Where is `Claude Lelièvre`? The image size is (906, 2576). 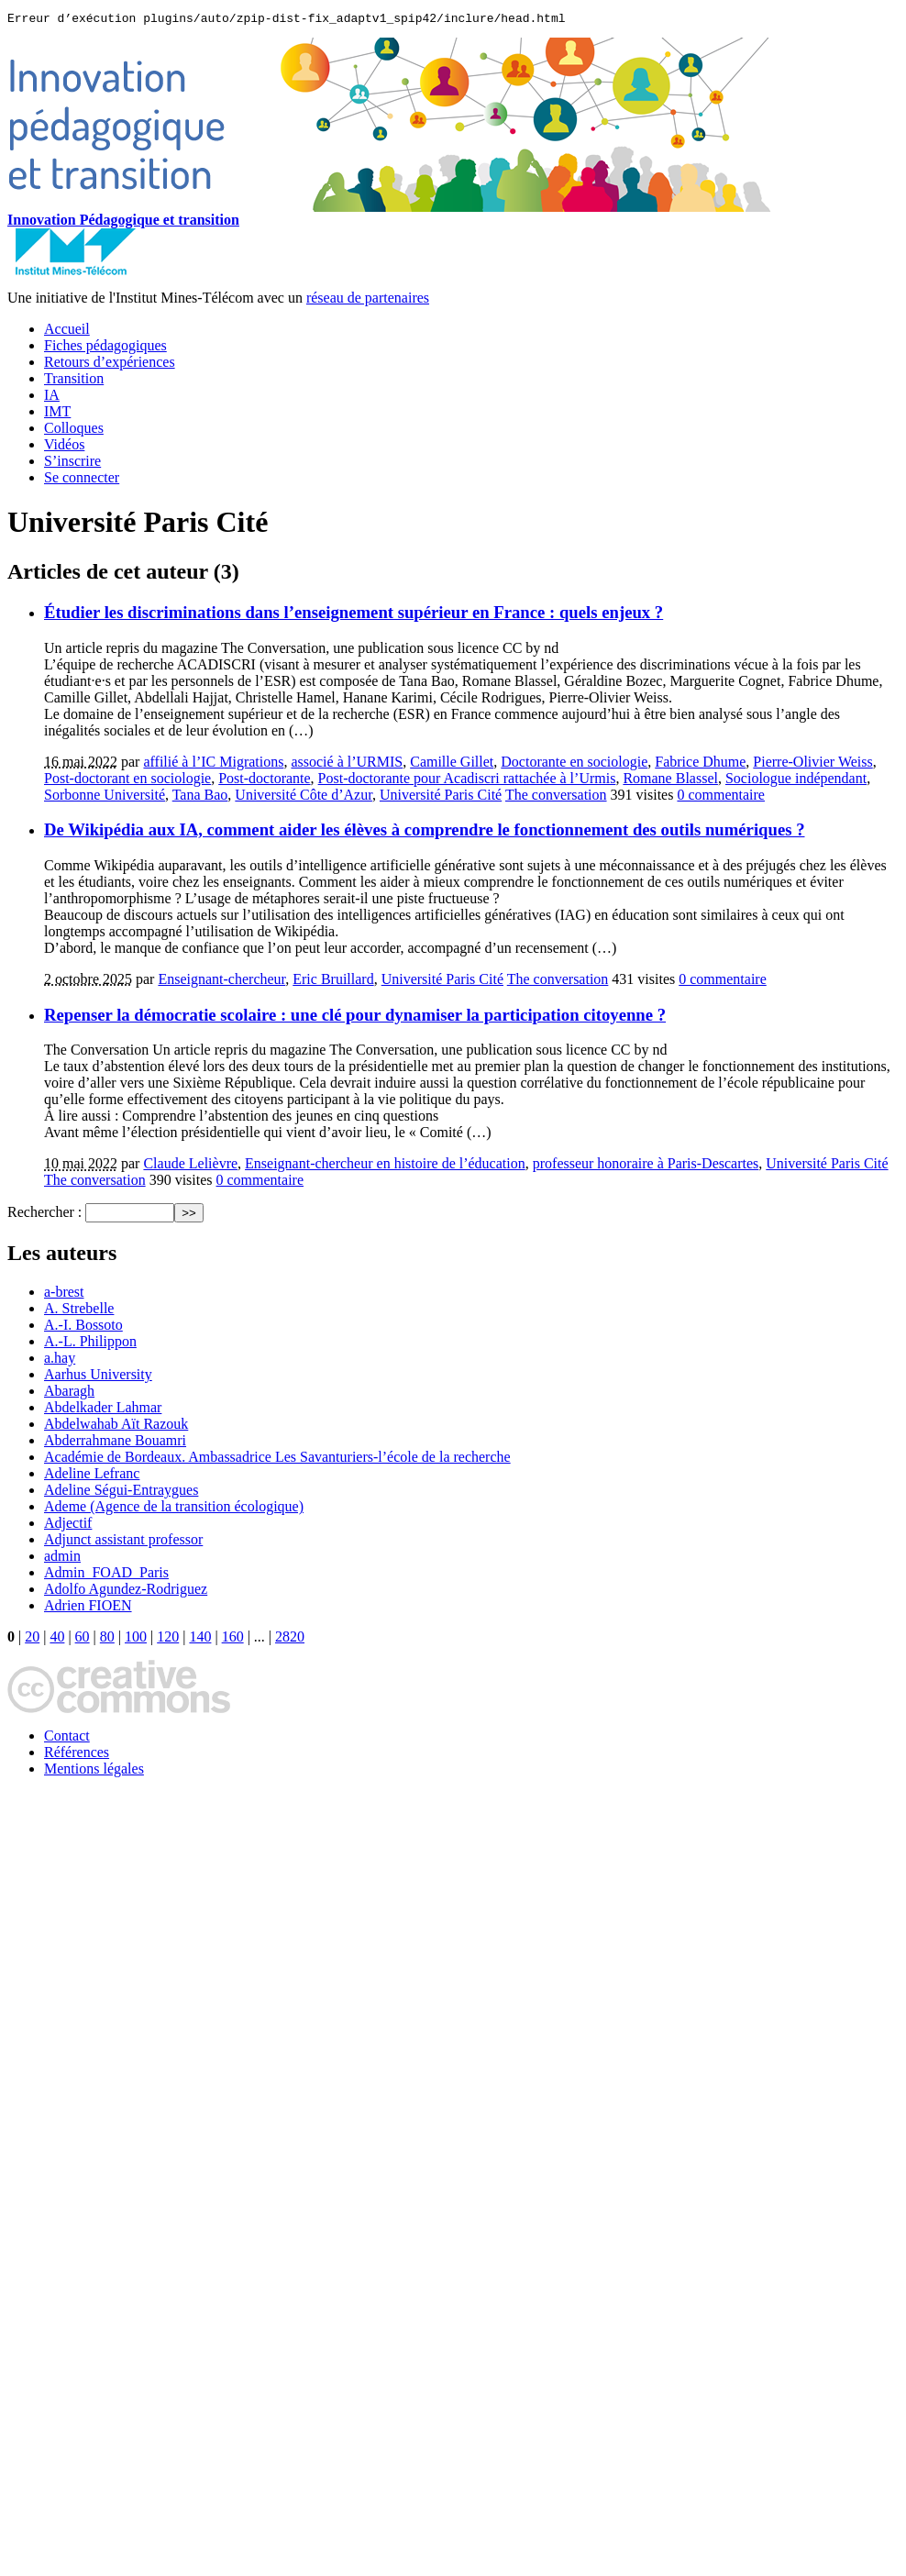
Claude Lelièvre is located at coordinates (190, 1166).